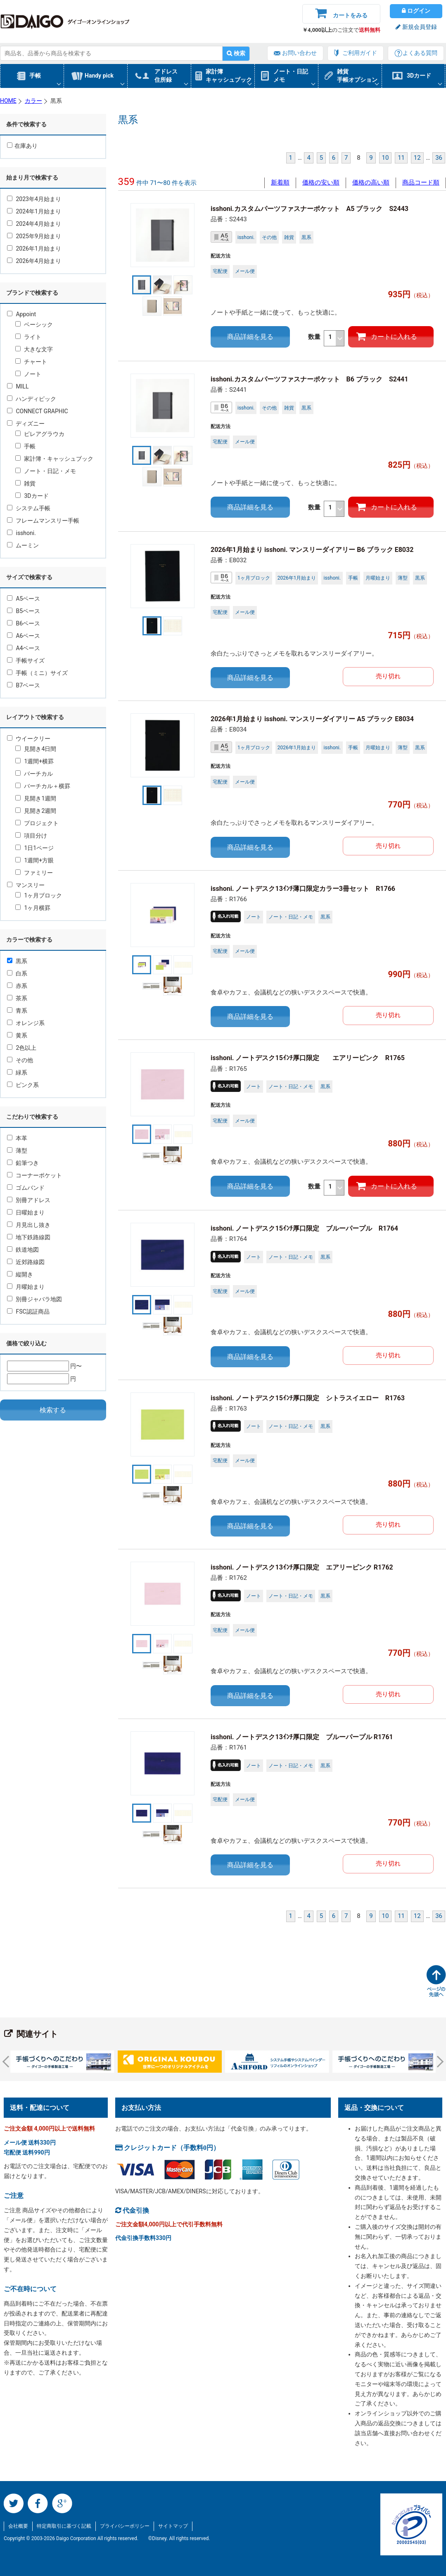  Describe the element at coordinates (34, 211) in the screenshot. I see `2024年1月始まり` at that location.